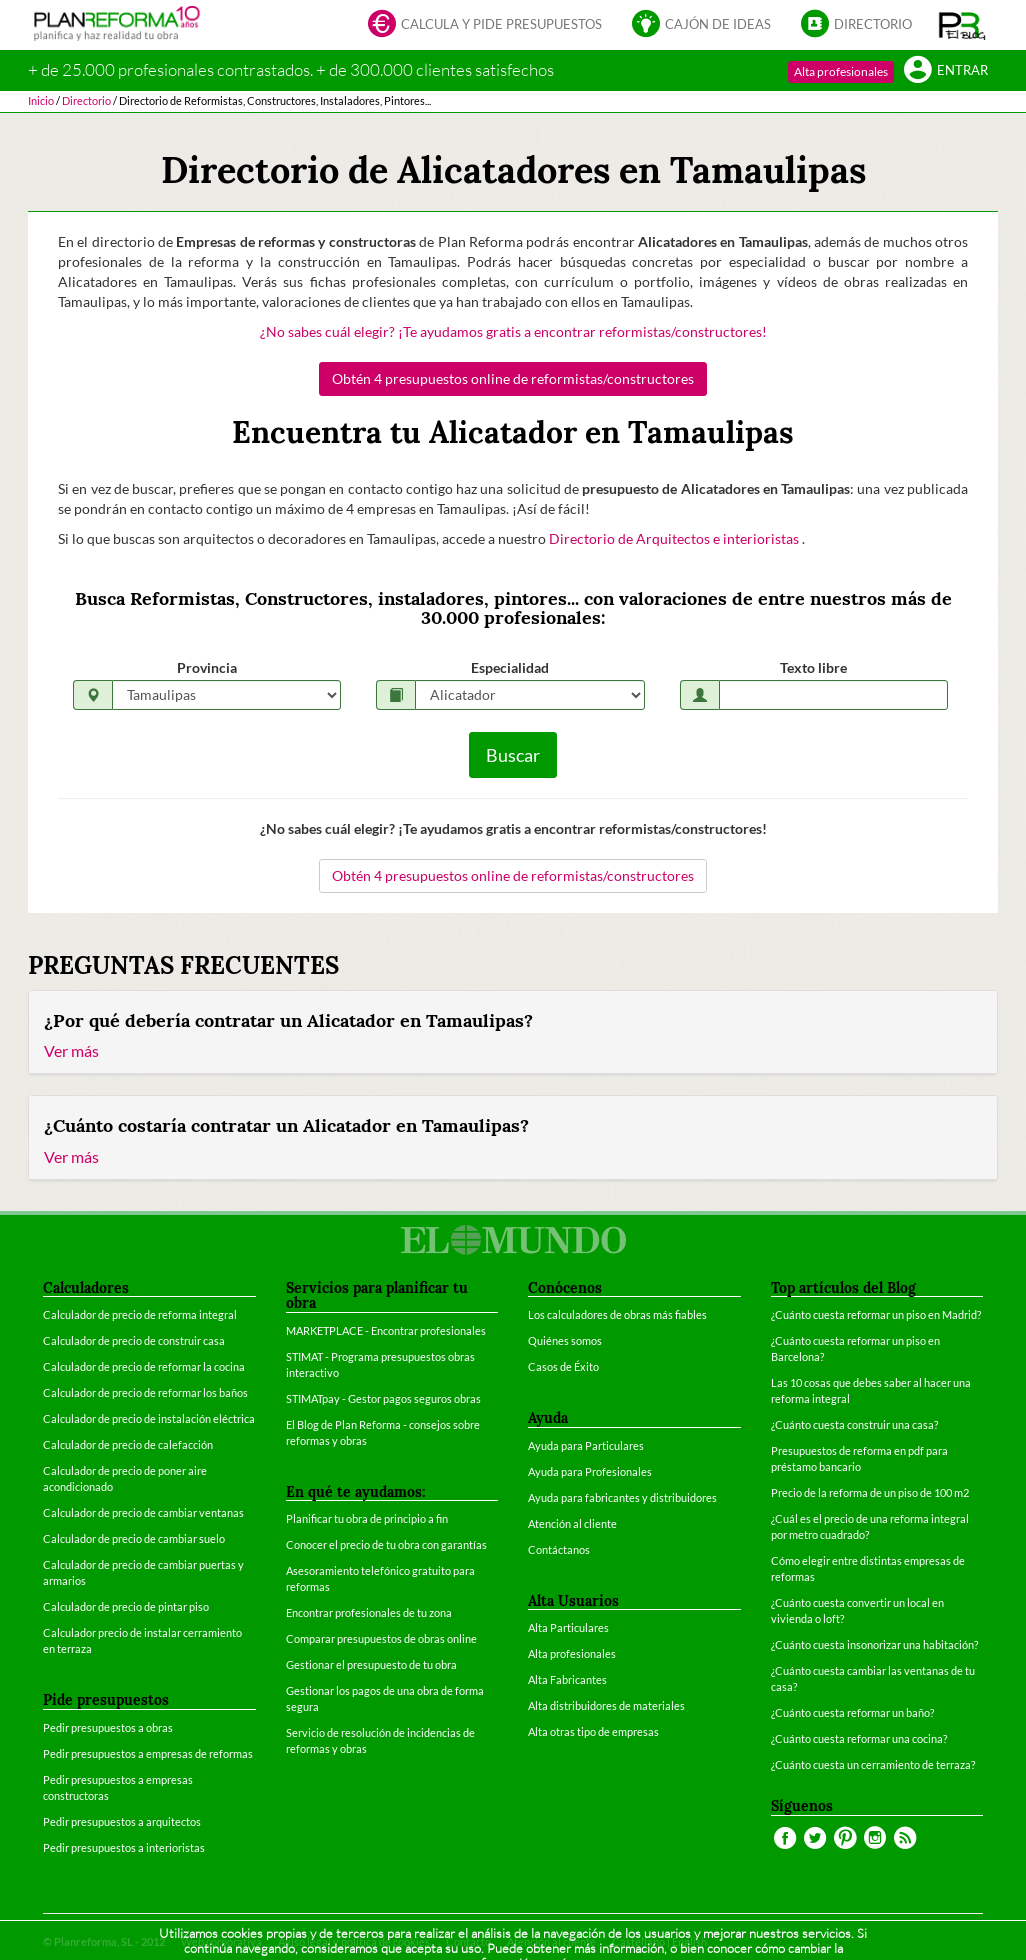  Describe the element at coordinates (852, 1712) in the screenshot. I see `¿Cuánto cuesta reformar un baño?` at that location.